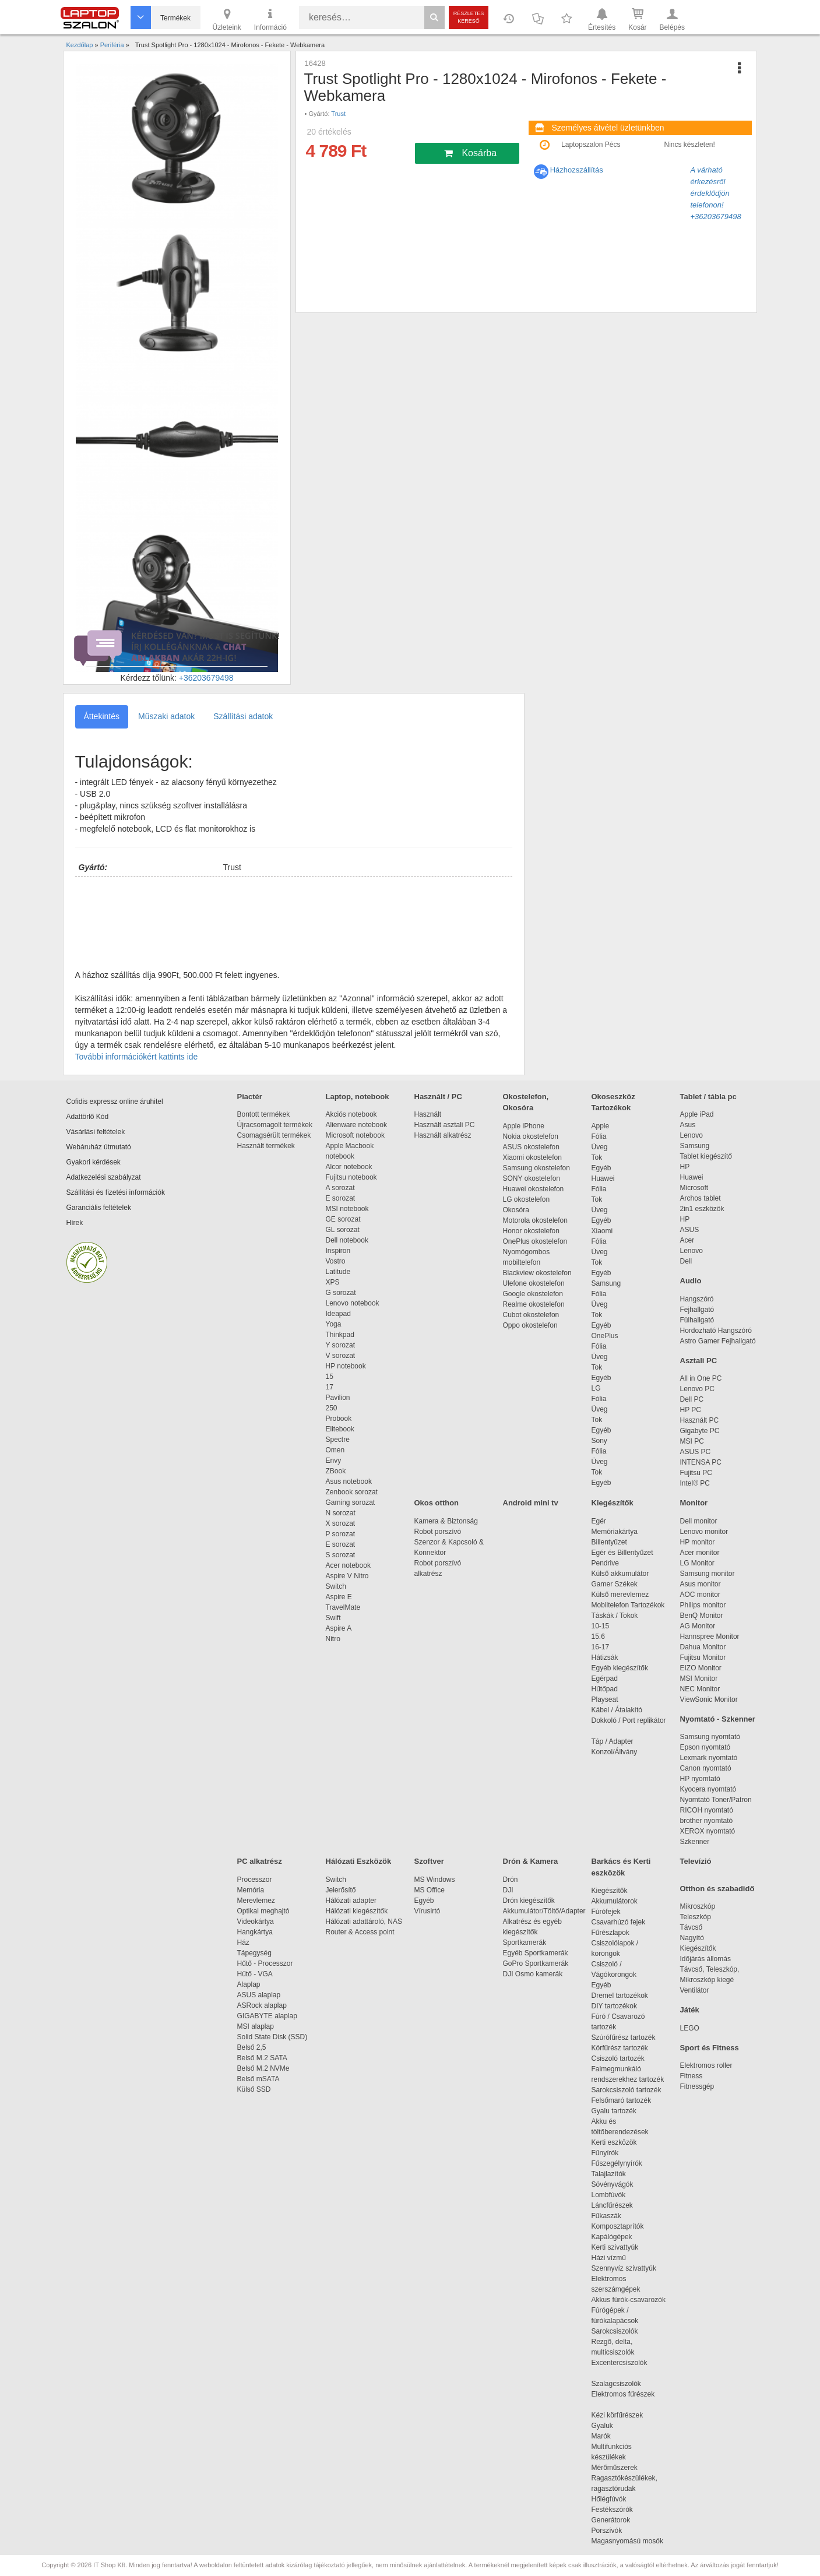 This screenshot has height=2576, width=820. What do you see at coordinates (622, 2100) in the screenshot?
I see `Felsőmaró tartozék` at bounding box center [622, 2100].